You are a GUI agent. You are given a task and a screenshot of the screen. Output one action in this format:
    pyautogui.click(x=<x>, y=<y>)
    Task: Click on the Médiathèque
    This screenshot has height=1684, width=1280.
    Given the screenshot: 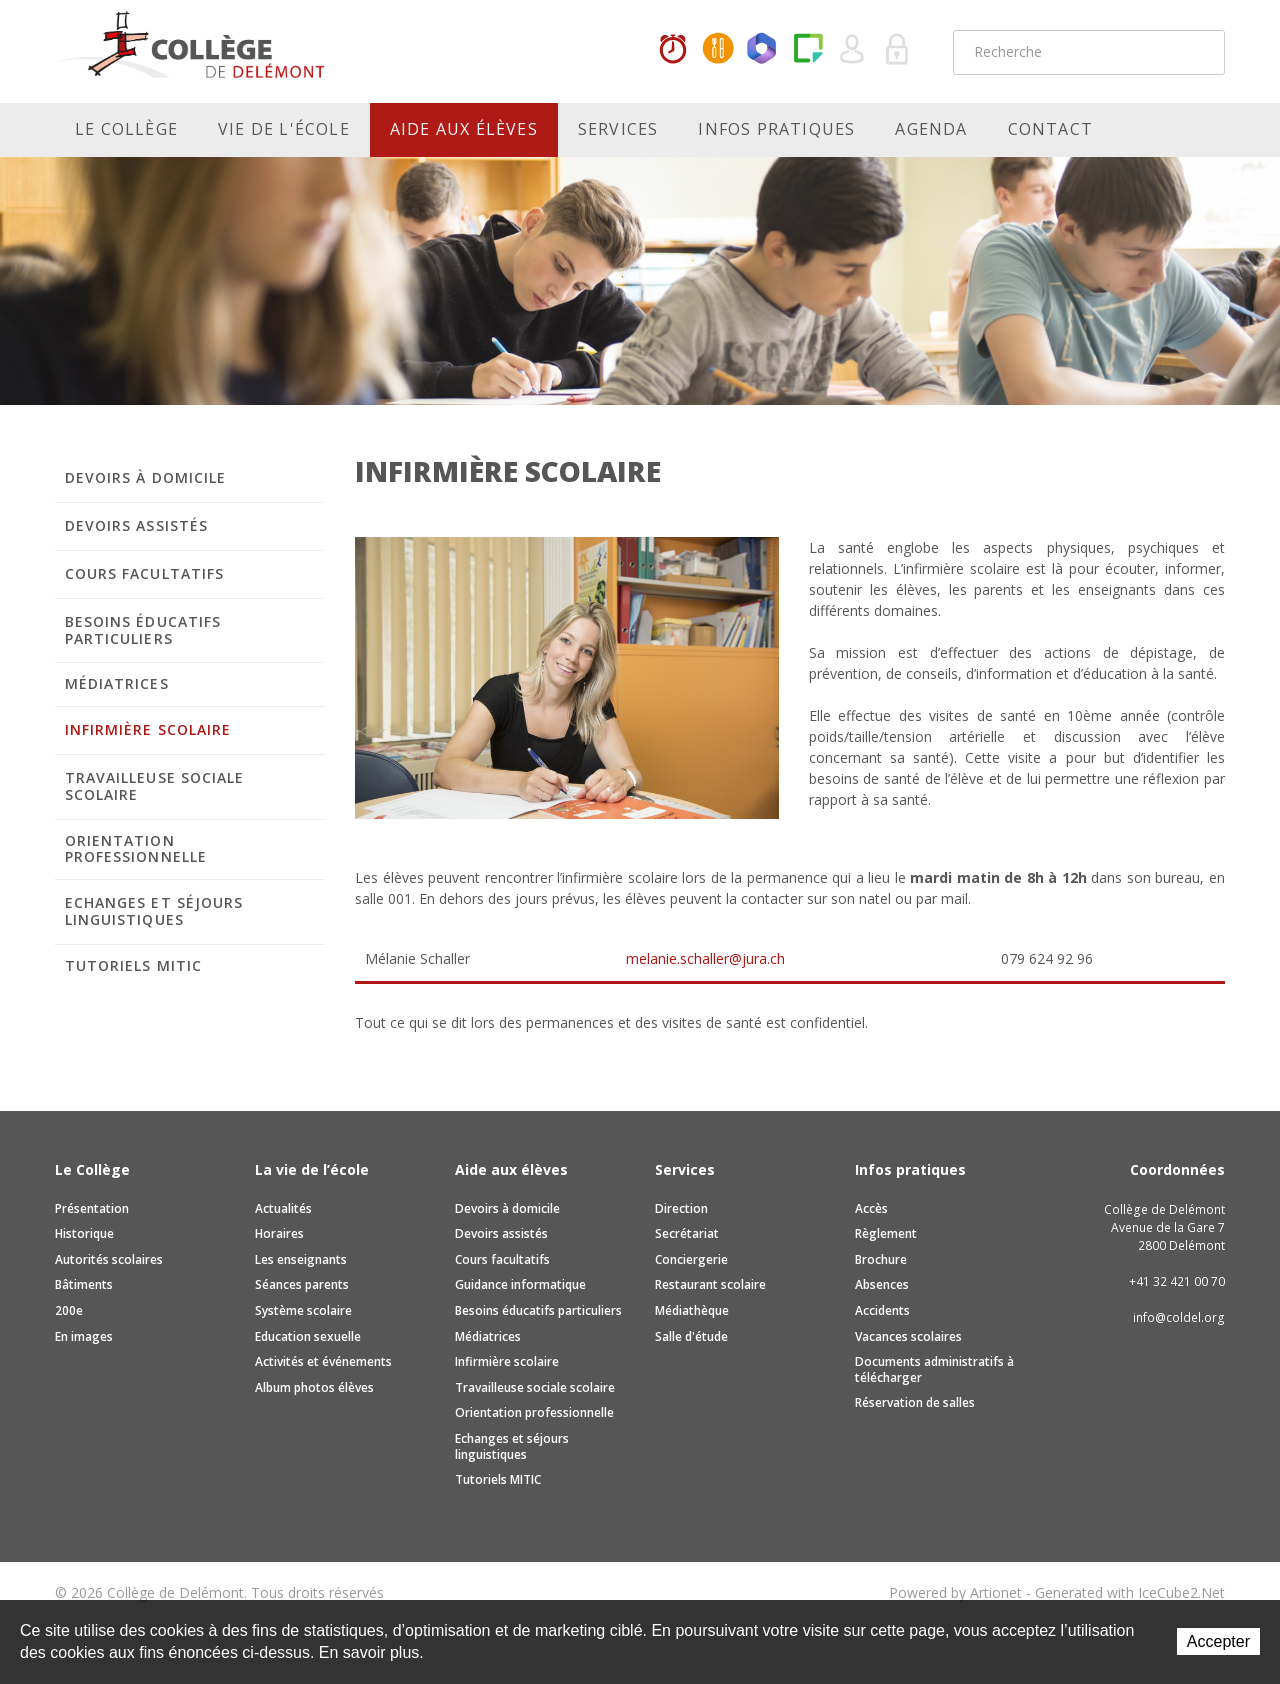 What is the action you would take?
    pyautogui.click(x=692, y=1310)
    